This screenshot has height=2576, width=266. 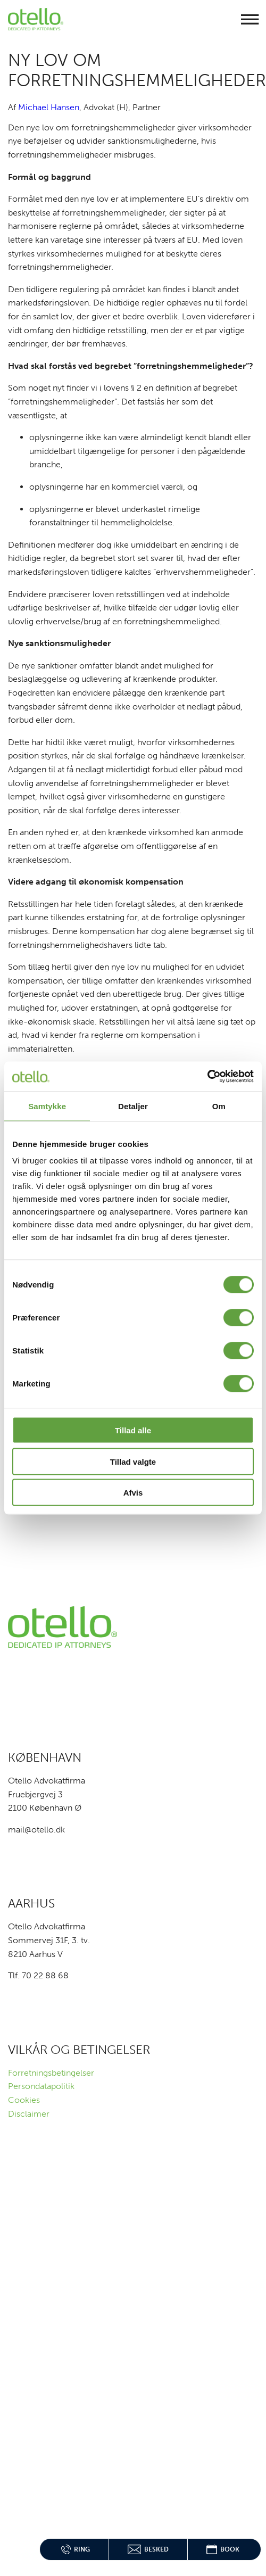 I want to click on Ring, so click(x=75, y=2549).